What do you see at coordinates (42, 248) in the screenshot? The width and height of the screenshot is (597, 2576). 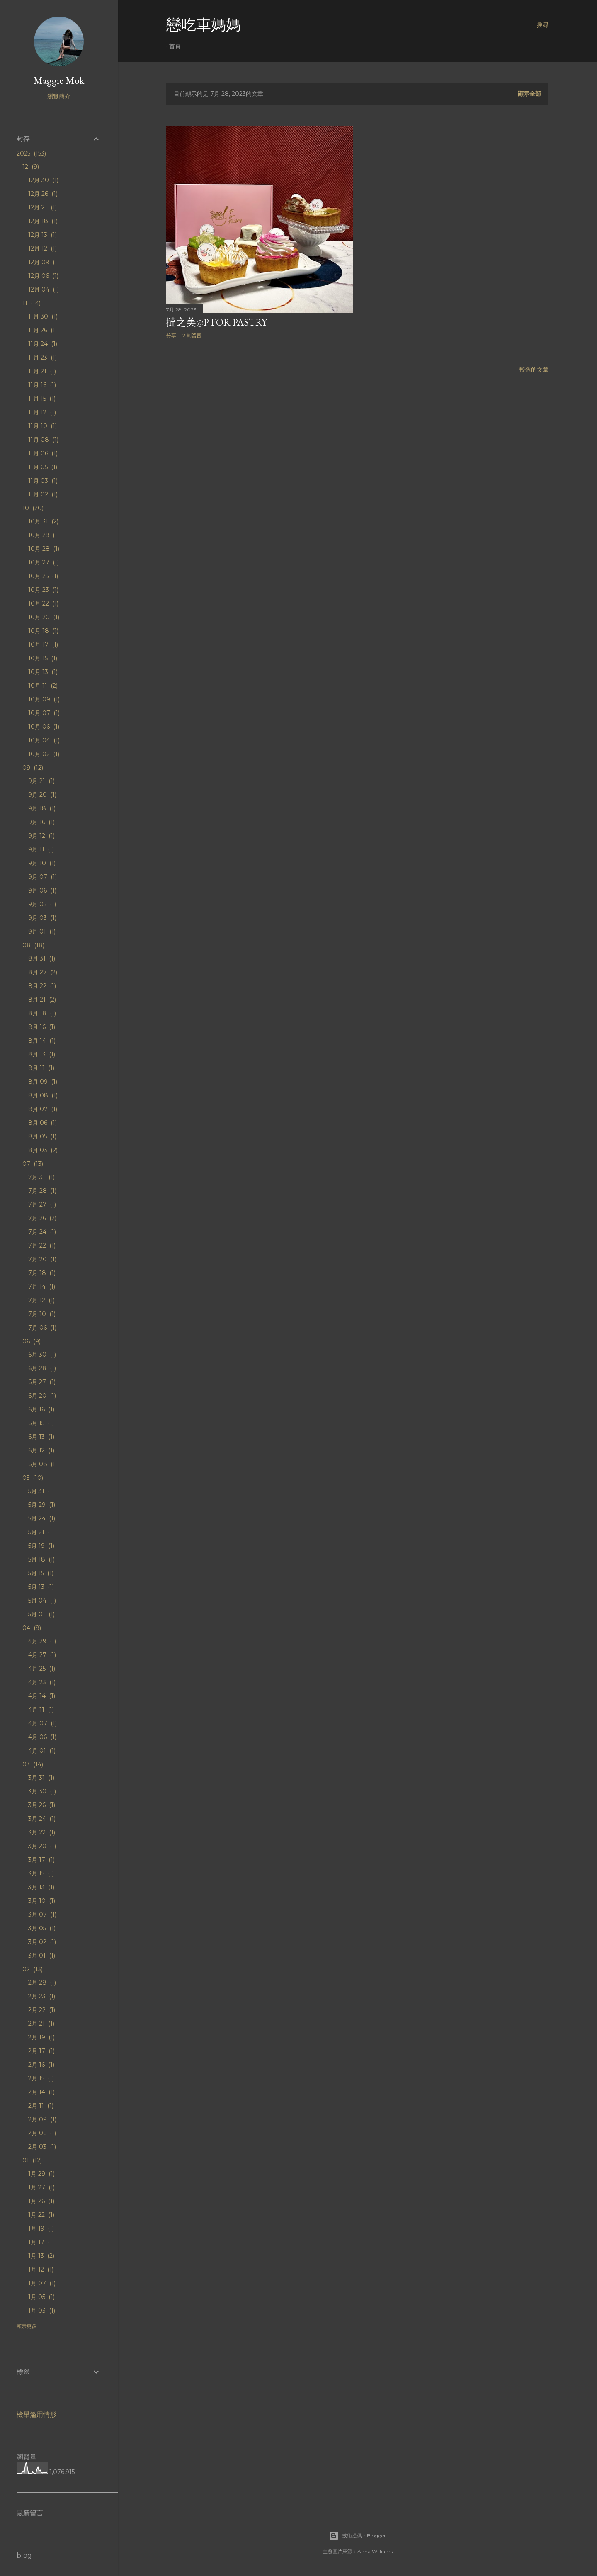 I see `12月 12` at bounding box center [42, 248].